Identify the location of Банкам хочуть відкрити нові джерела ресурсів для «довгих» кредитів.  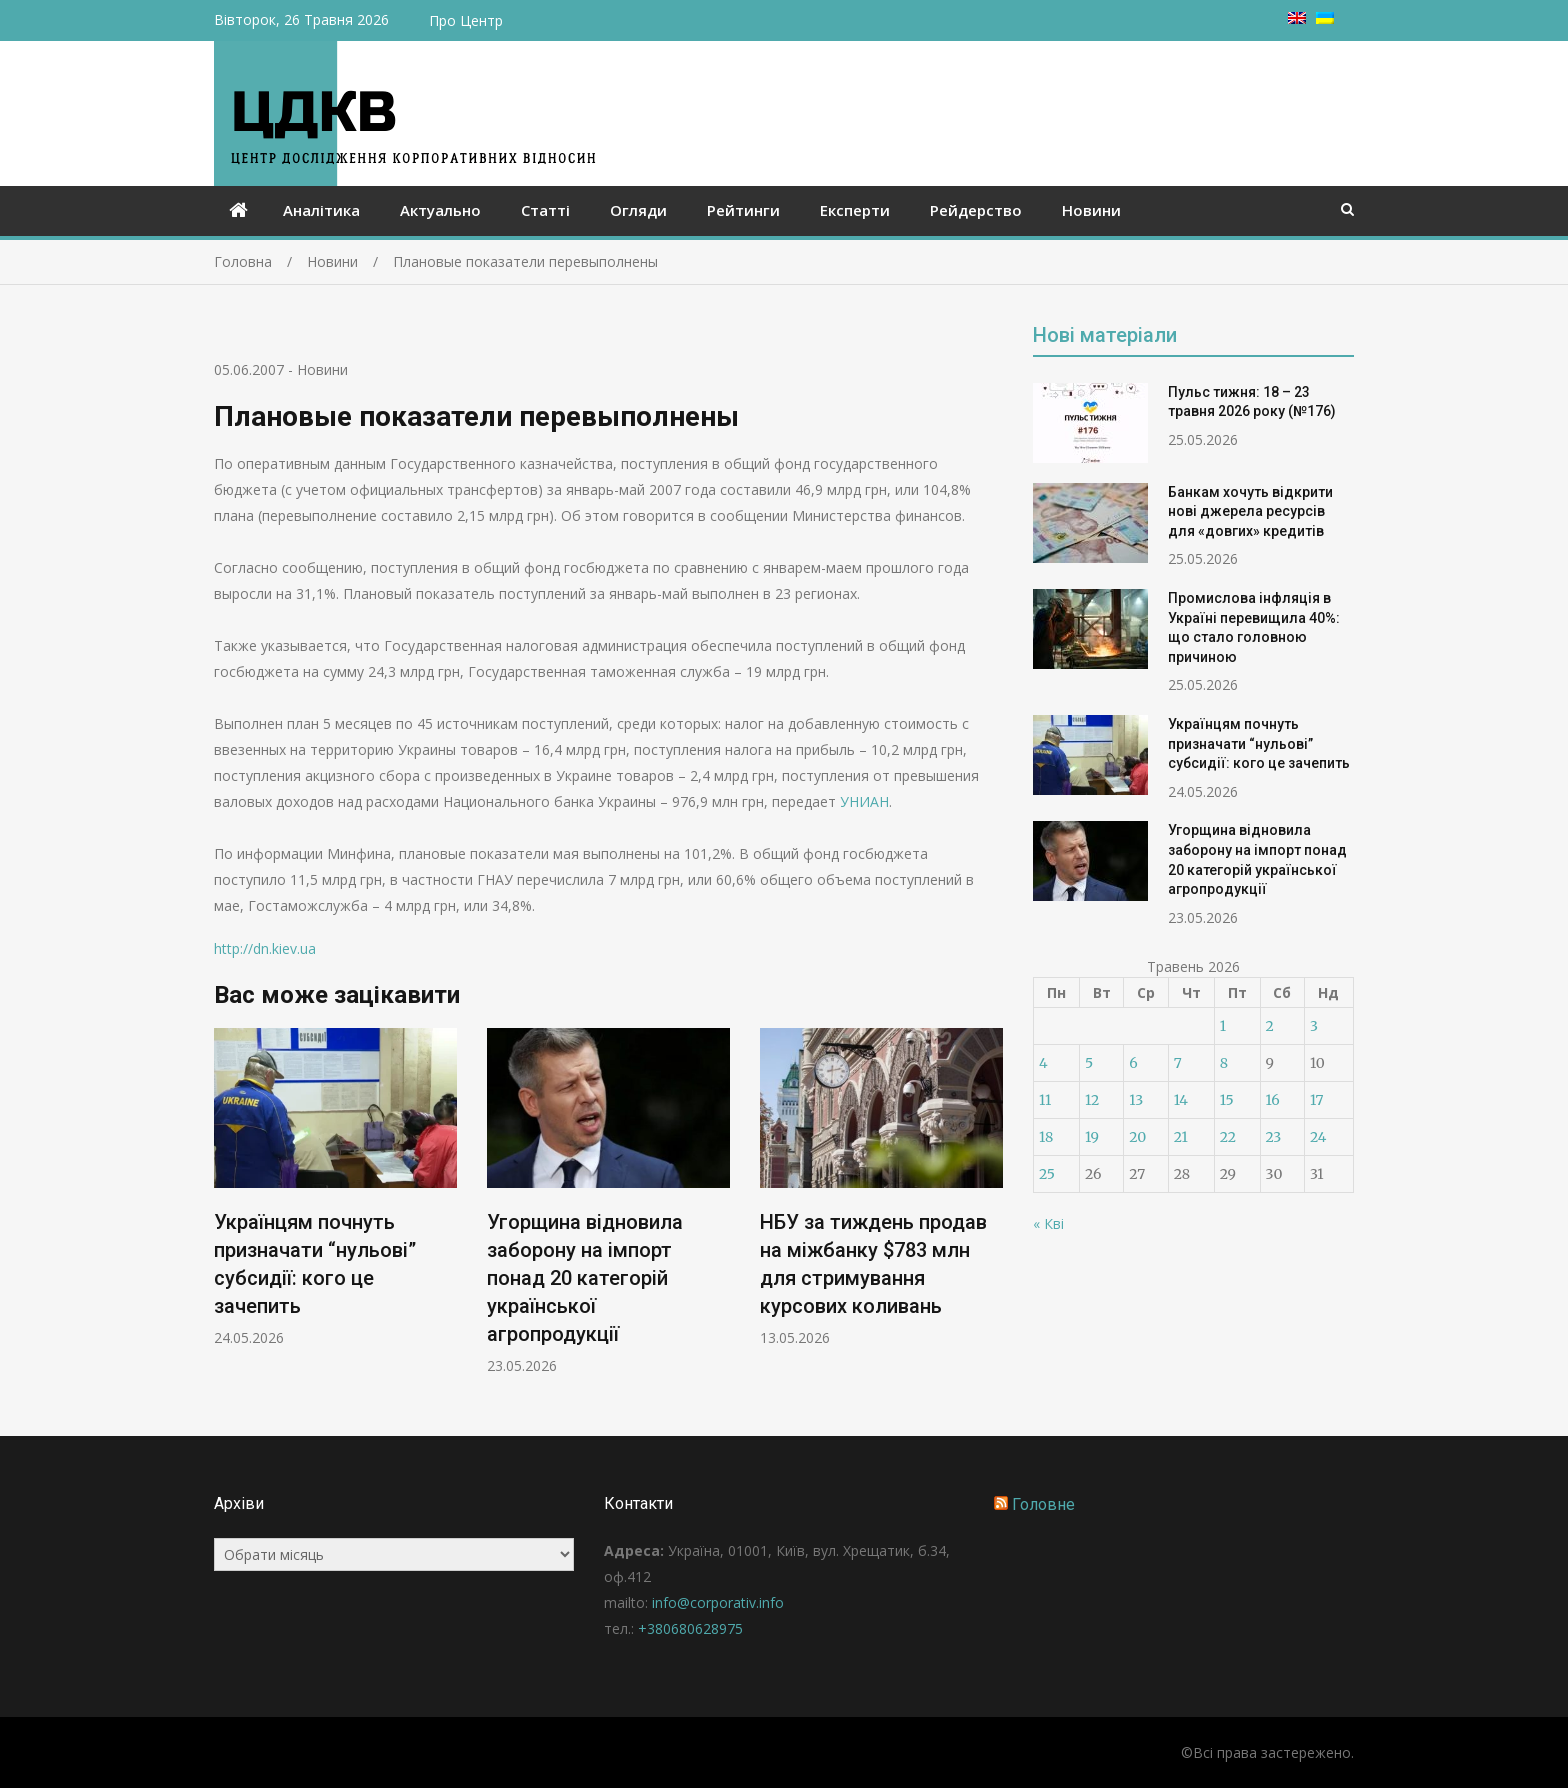
(1250, 511).